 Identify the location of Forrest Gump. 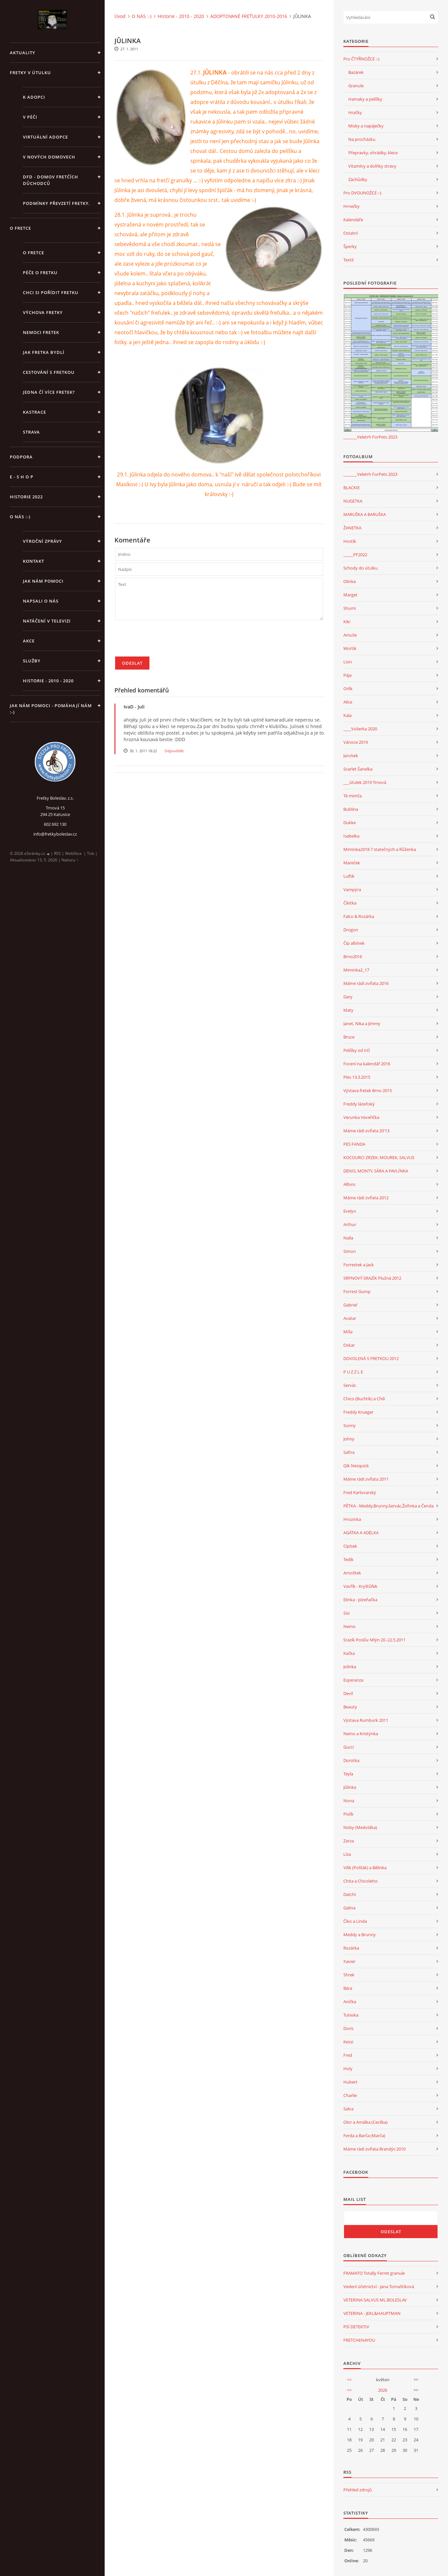
(356, 1291).